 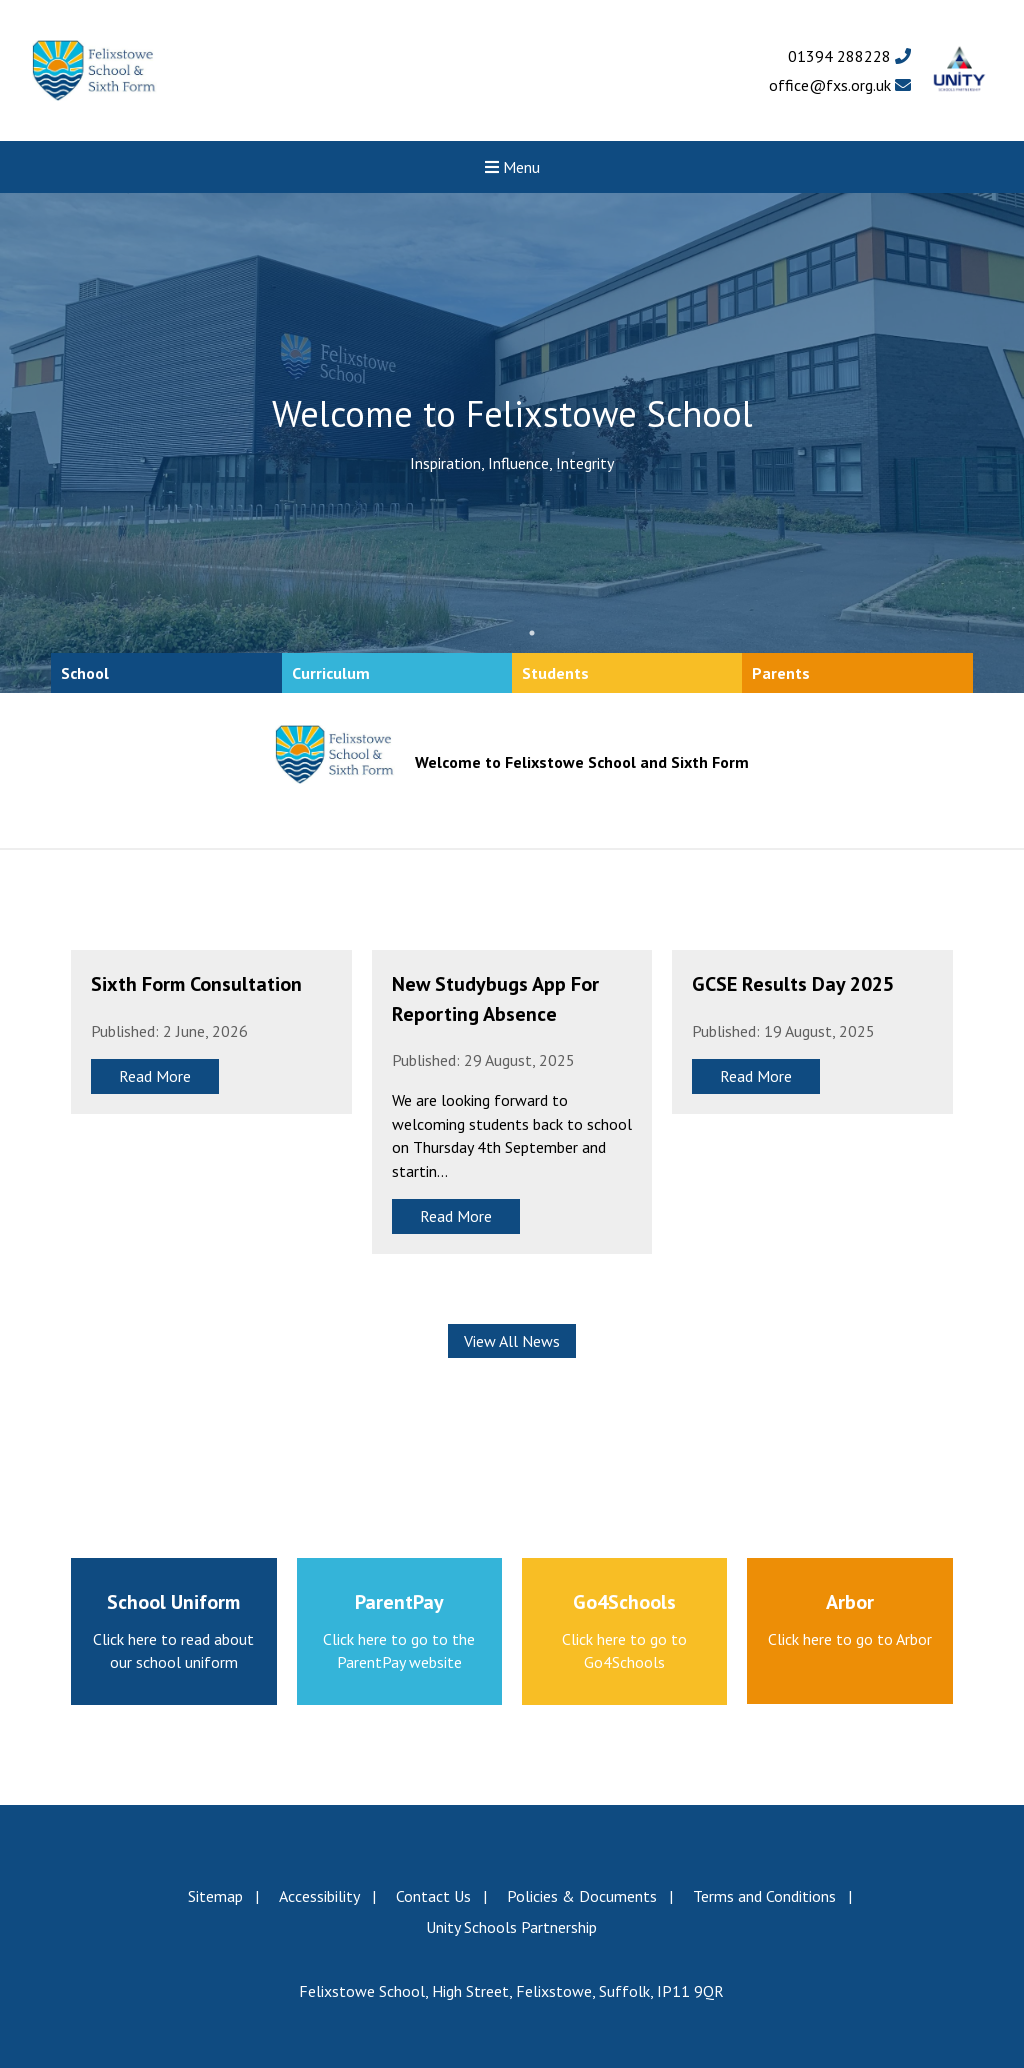 I want to click on Parents, so click(x=781, y=673).